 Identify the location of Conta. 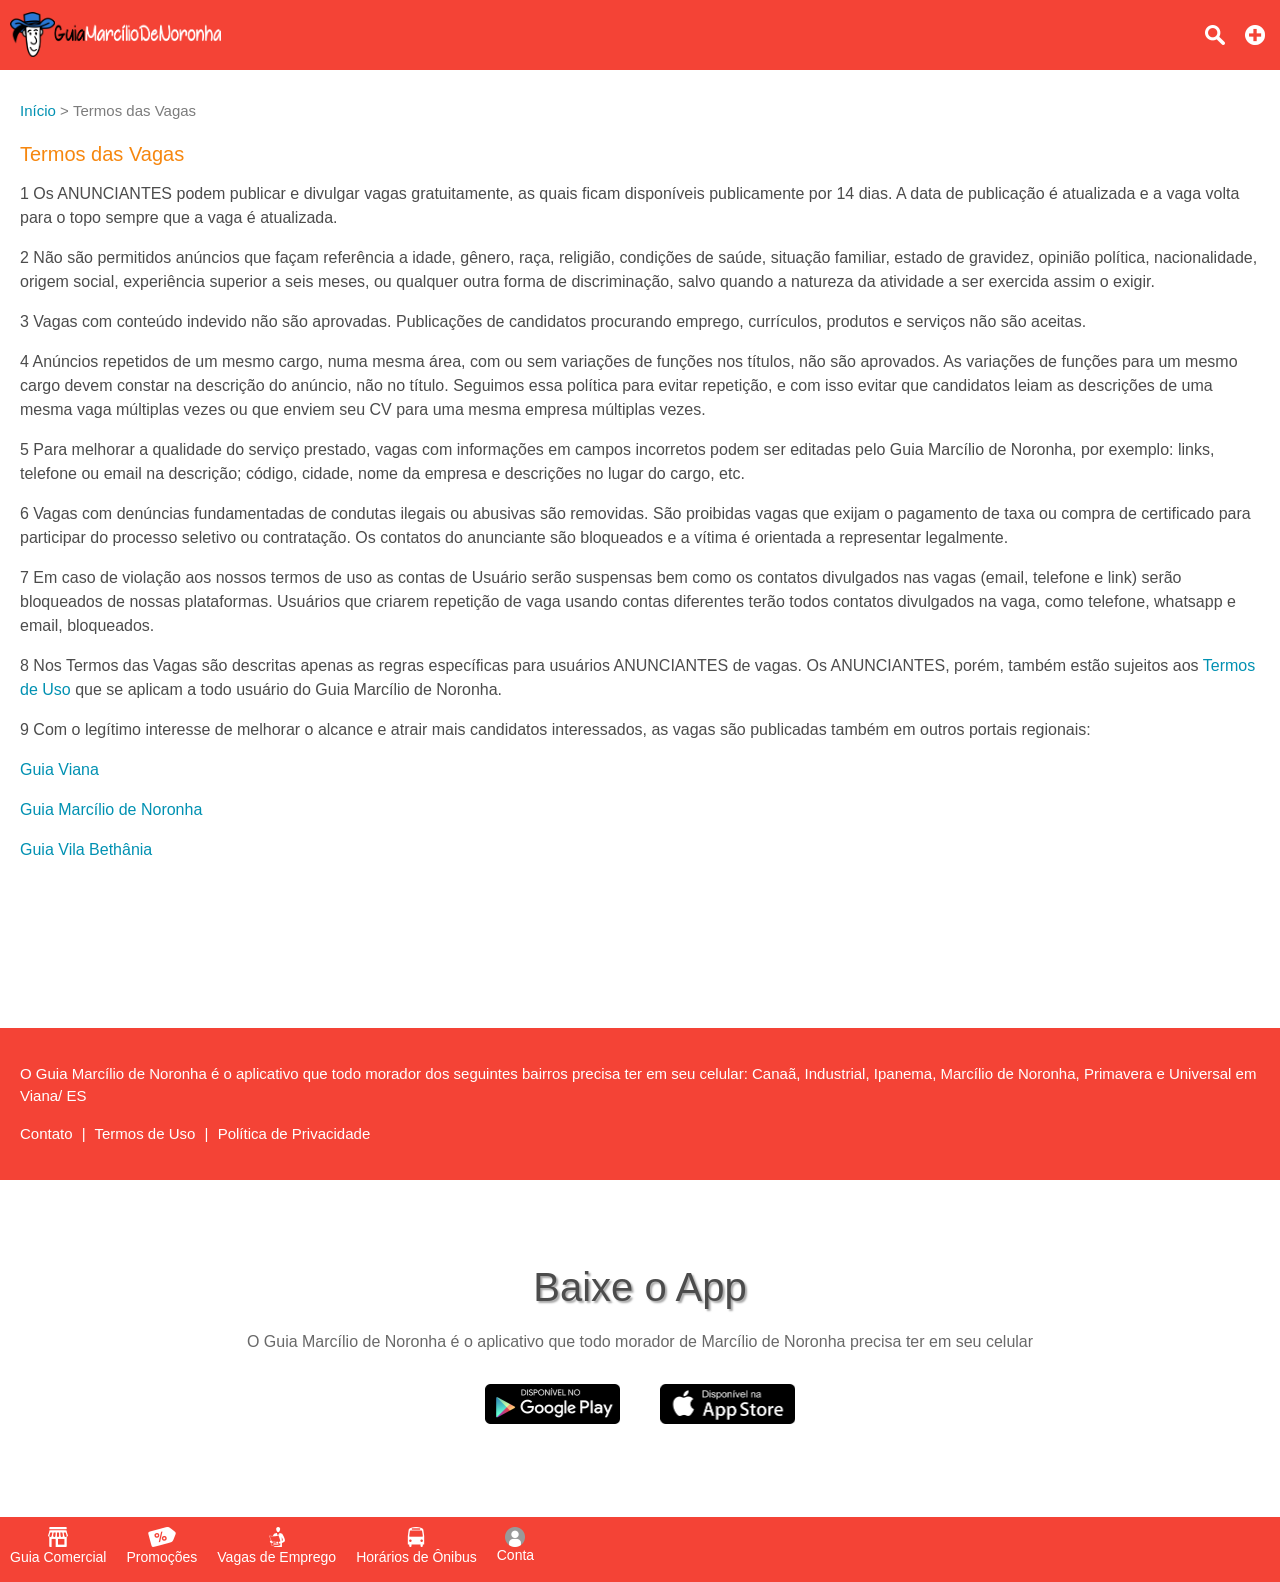
(515, 1545).